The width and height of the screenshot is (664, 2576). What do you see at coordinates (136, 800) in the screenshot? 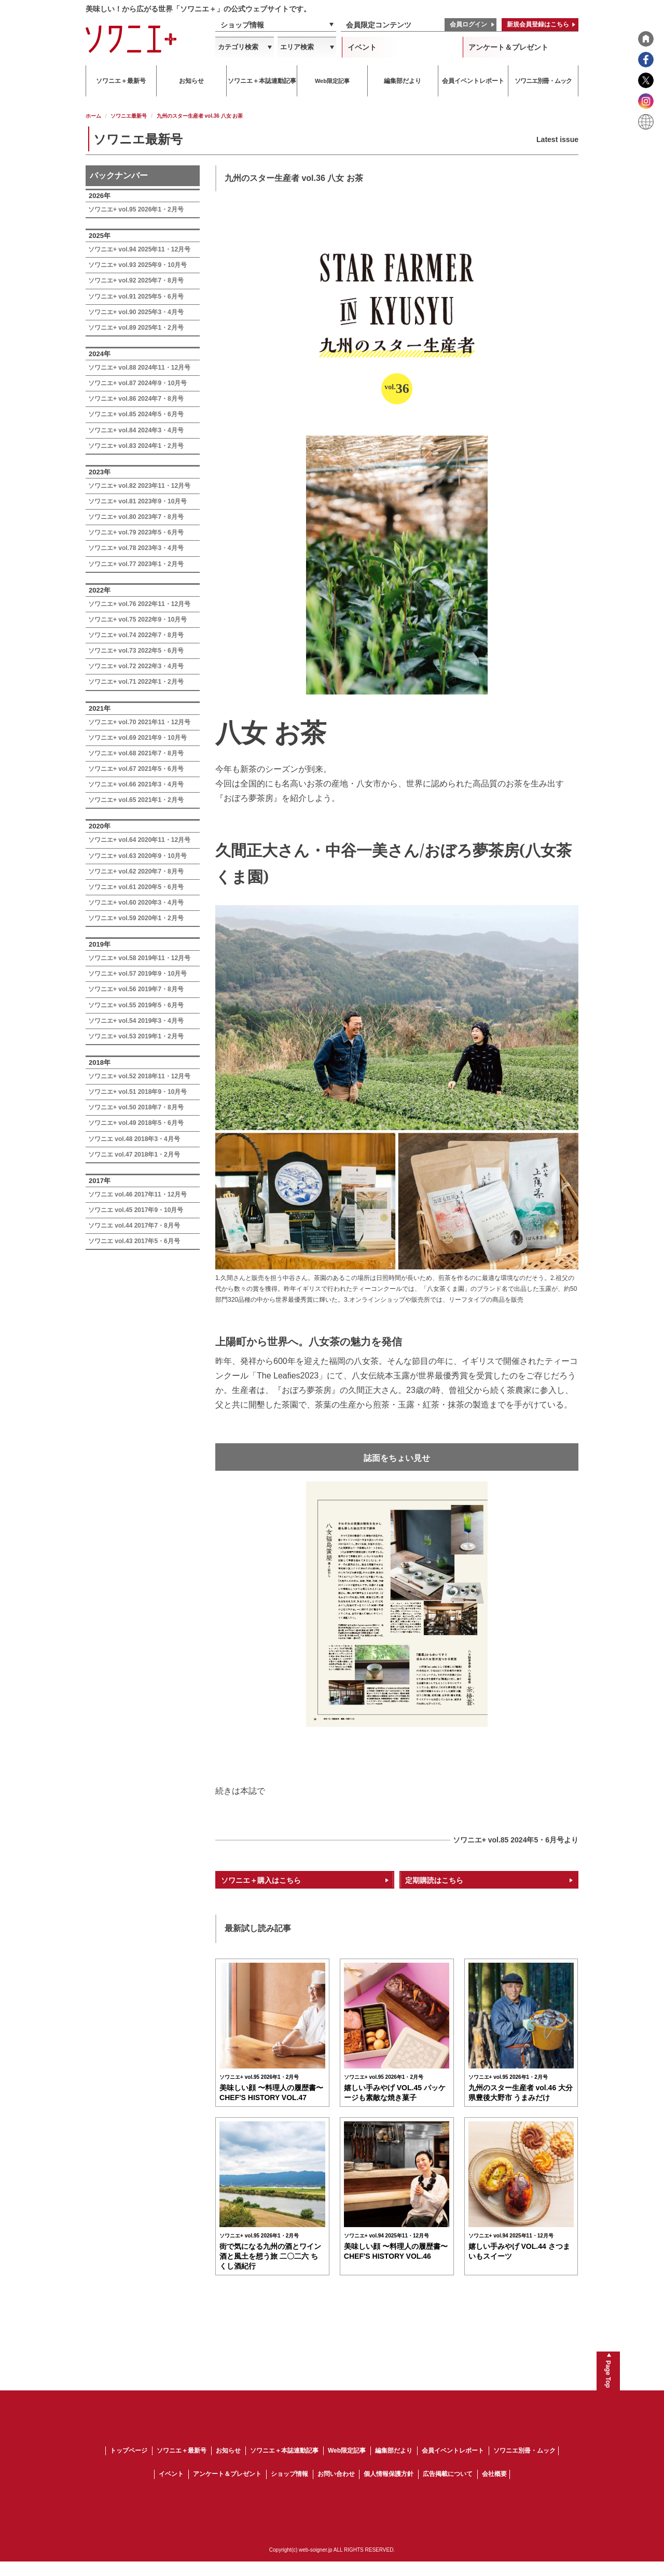
I see `ソワニエ+ vol.65 2021年1・2月号` at bounding box center [136, 800].